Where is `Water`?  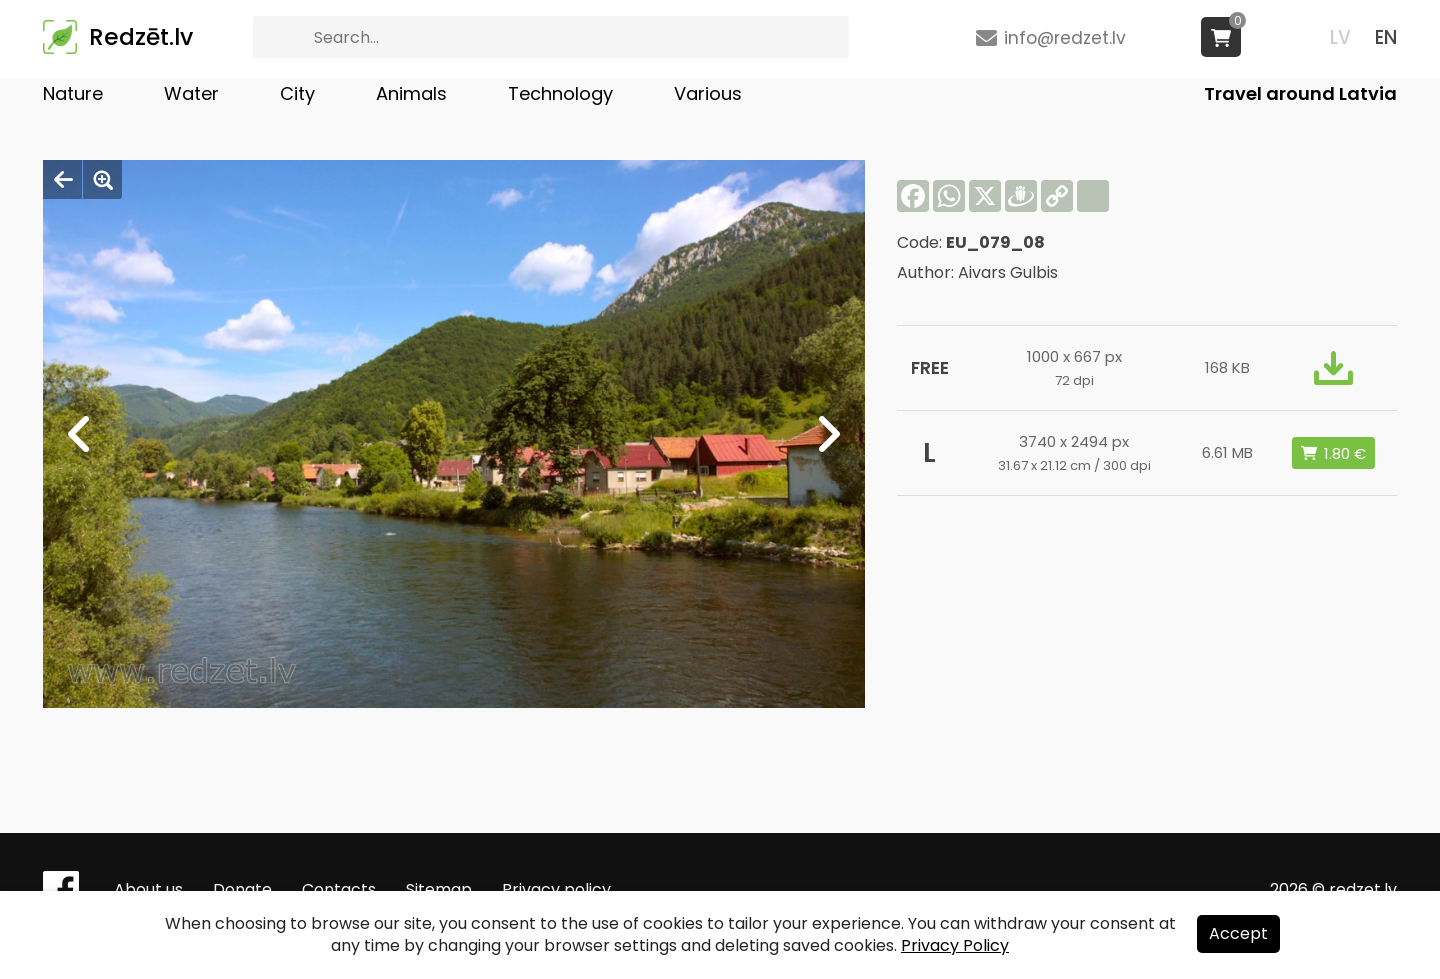 Water is located at coordinates (191, 93).